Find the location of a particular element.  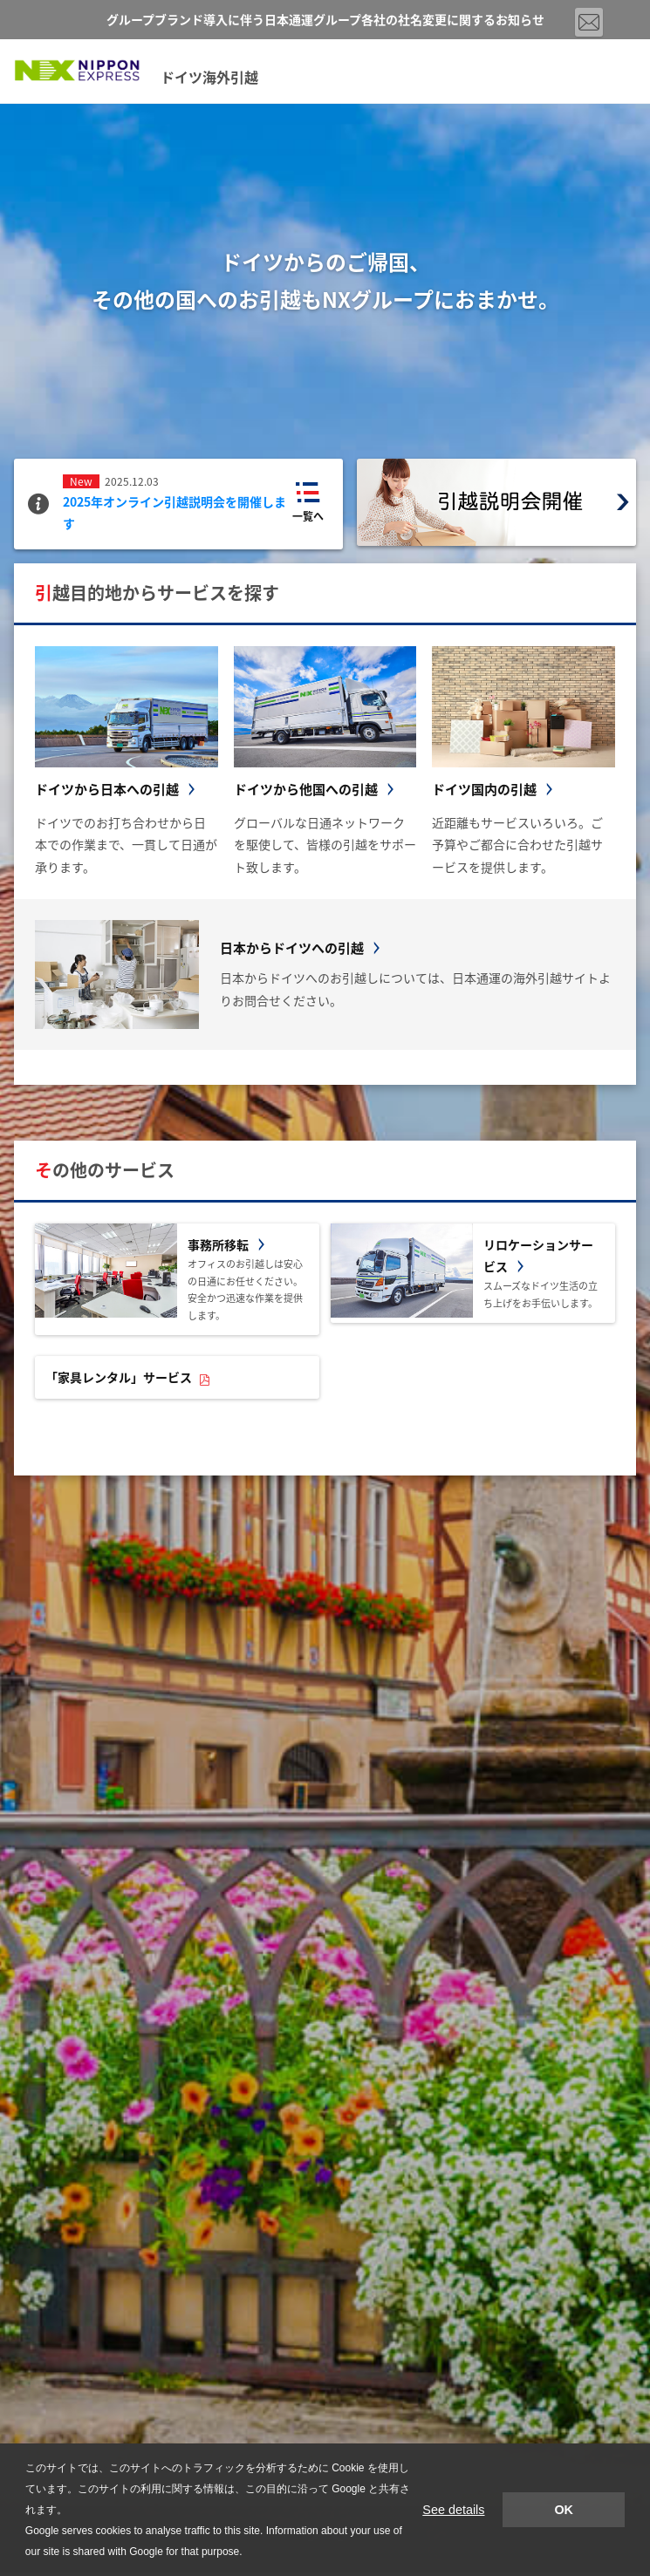

リロケーションサービス is located at coordinates (538, 1255).